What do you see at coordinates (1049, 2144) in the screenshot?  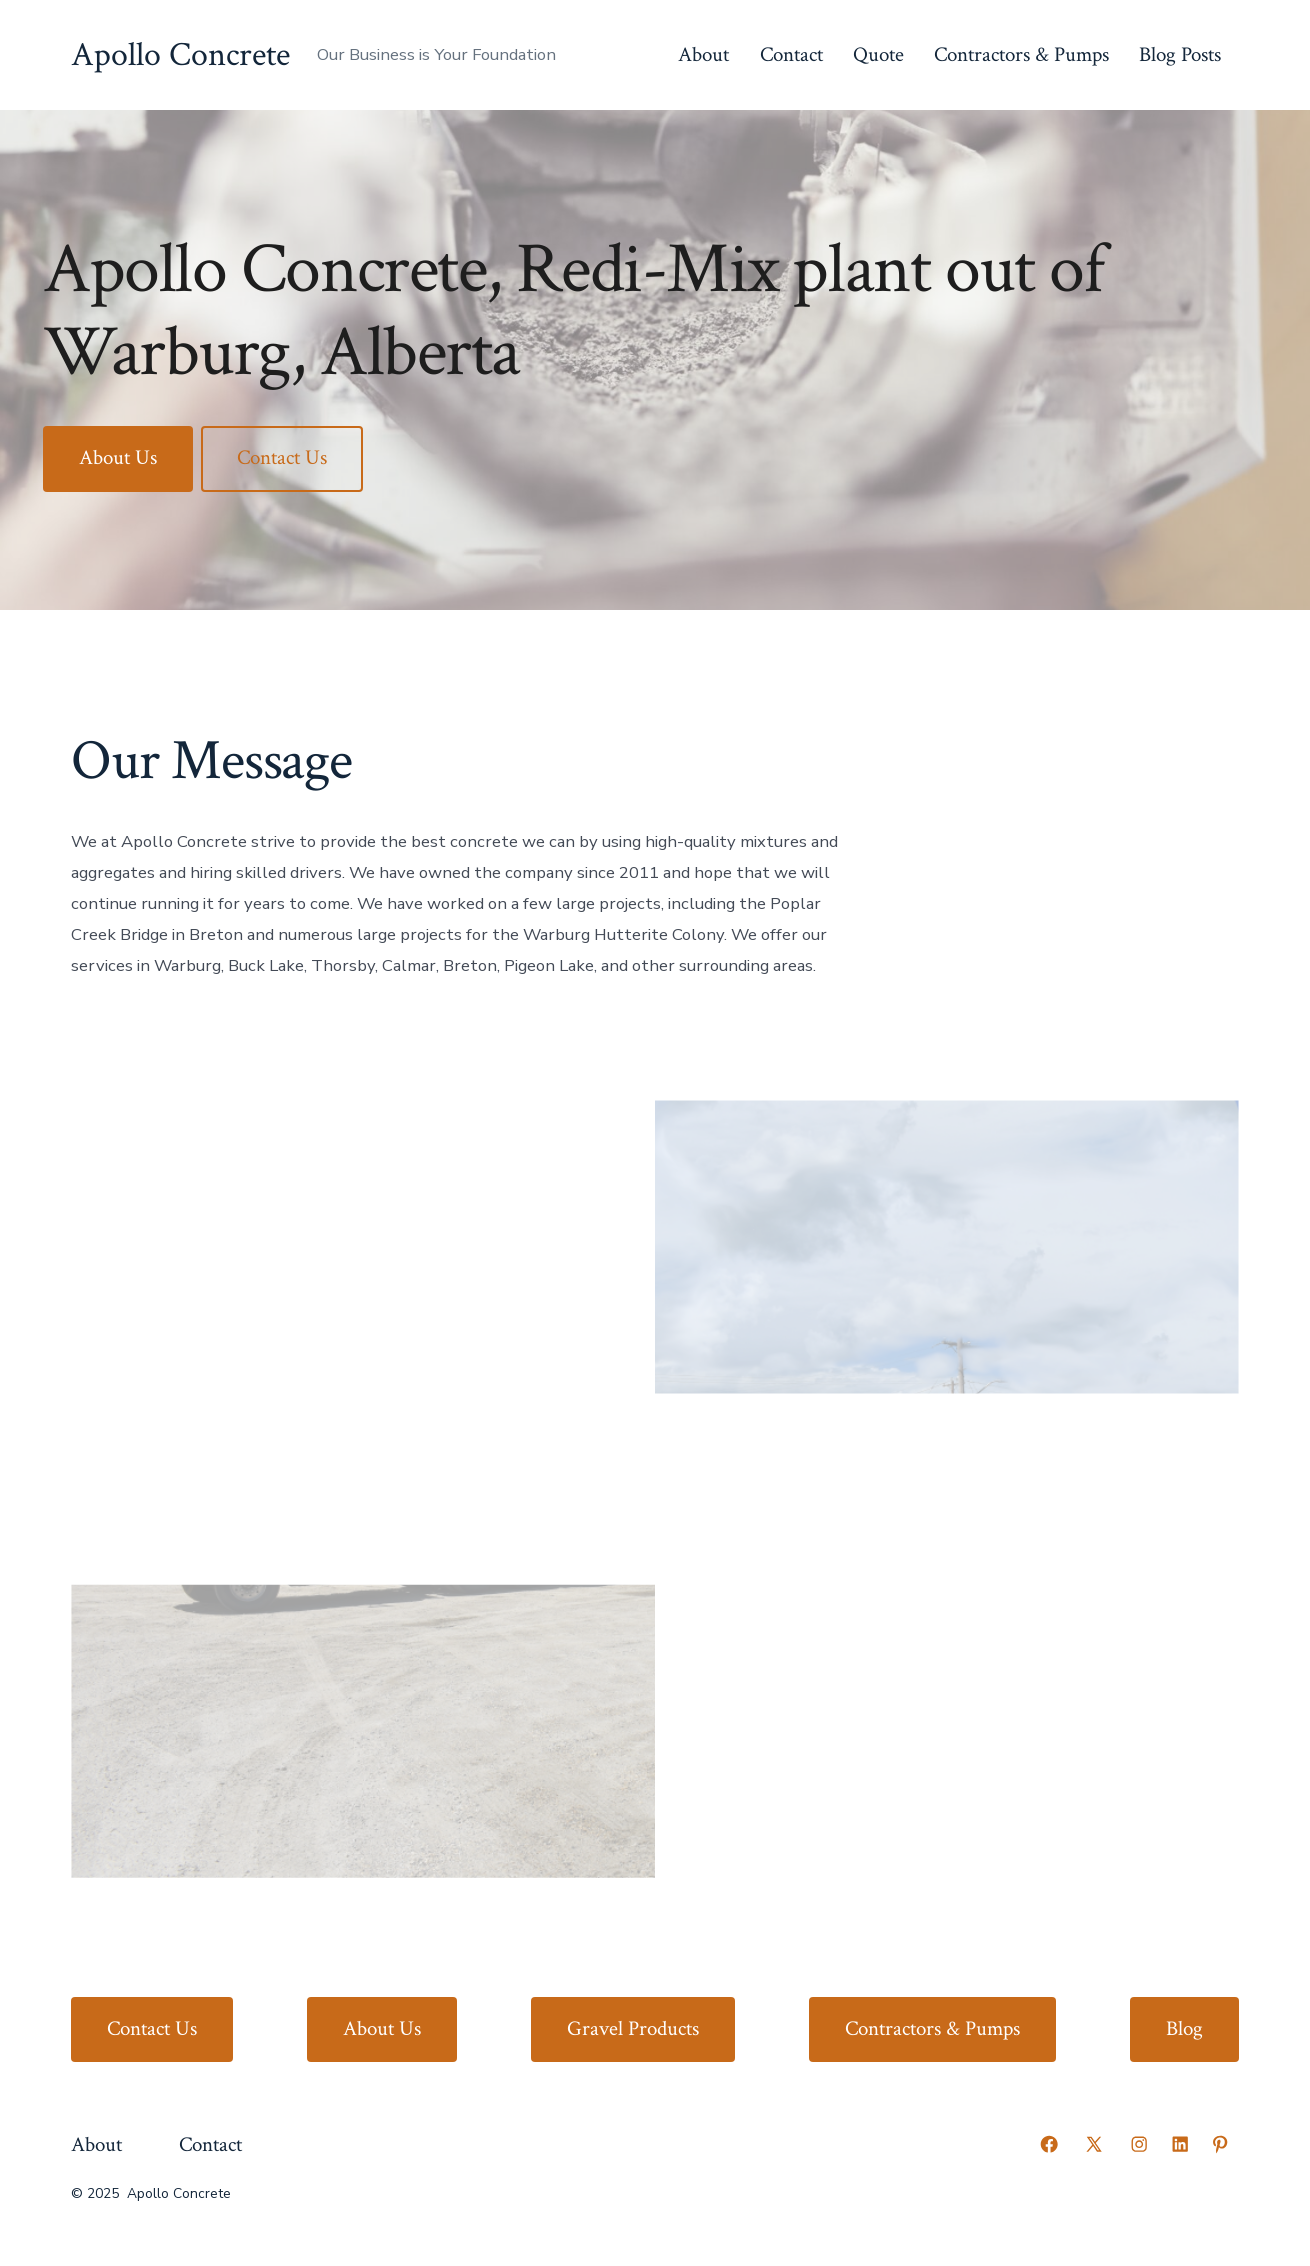 I see `[Open Facebook in a new tab]` at bounding box center [1049, 2144].